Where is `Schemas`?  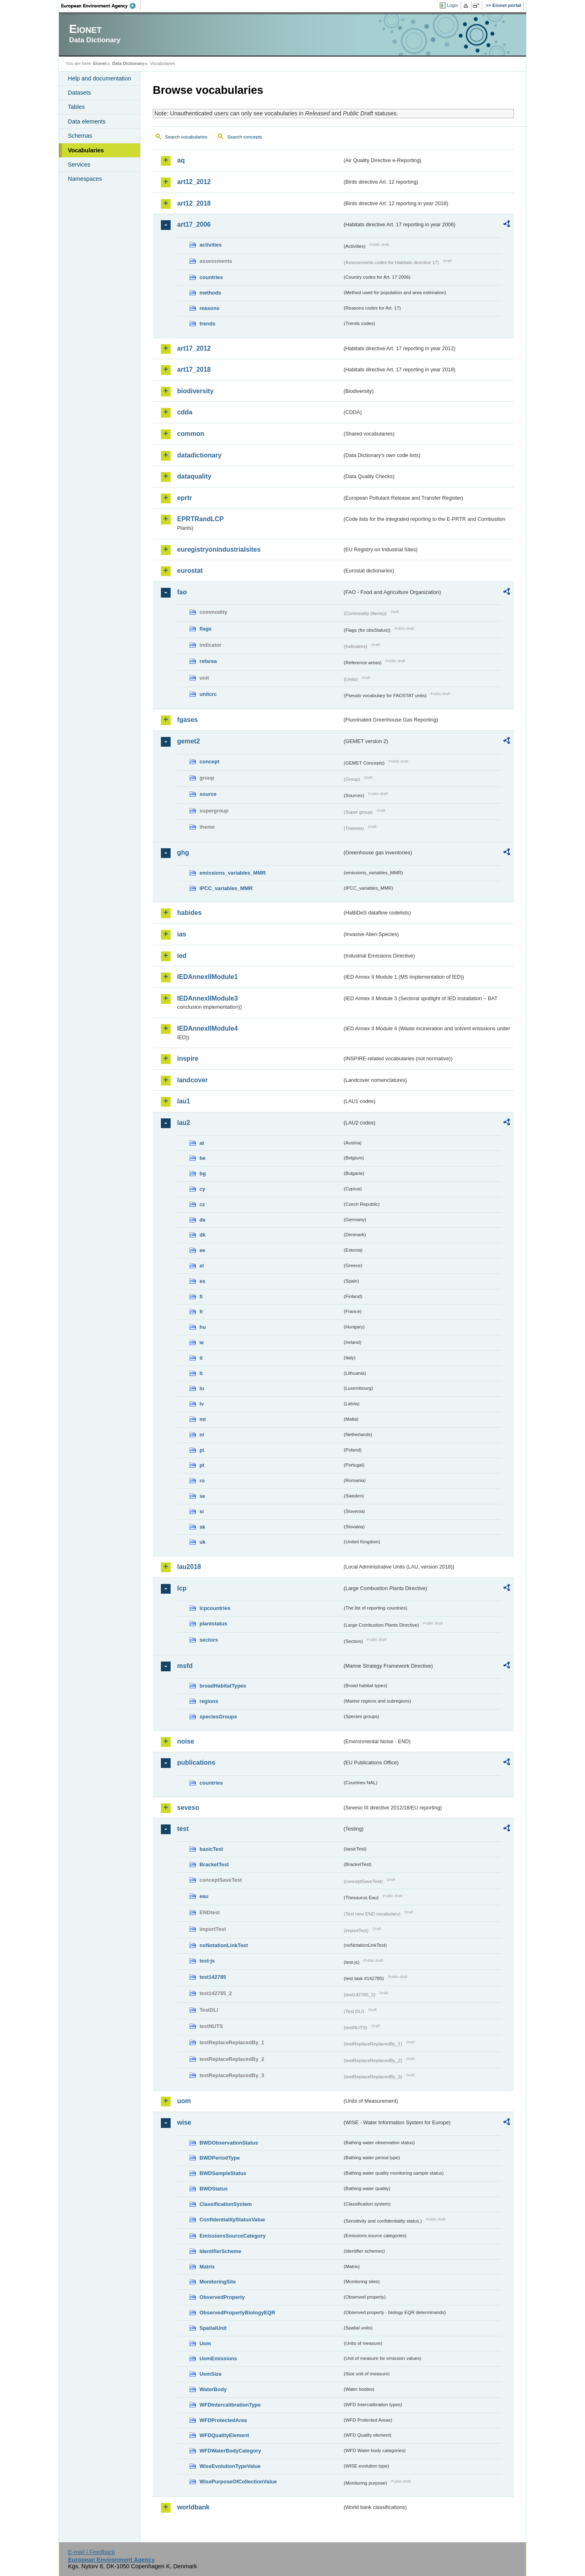 Schemas is located at coordinates (80, 135).